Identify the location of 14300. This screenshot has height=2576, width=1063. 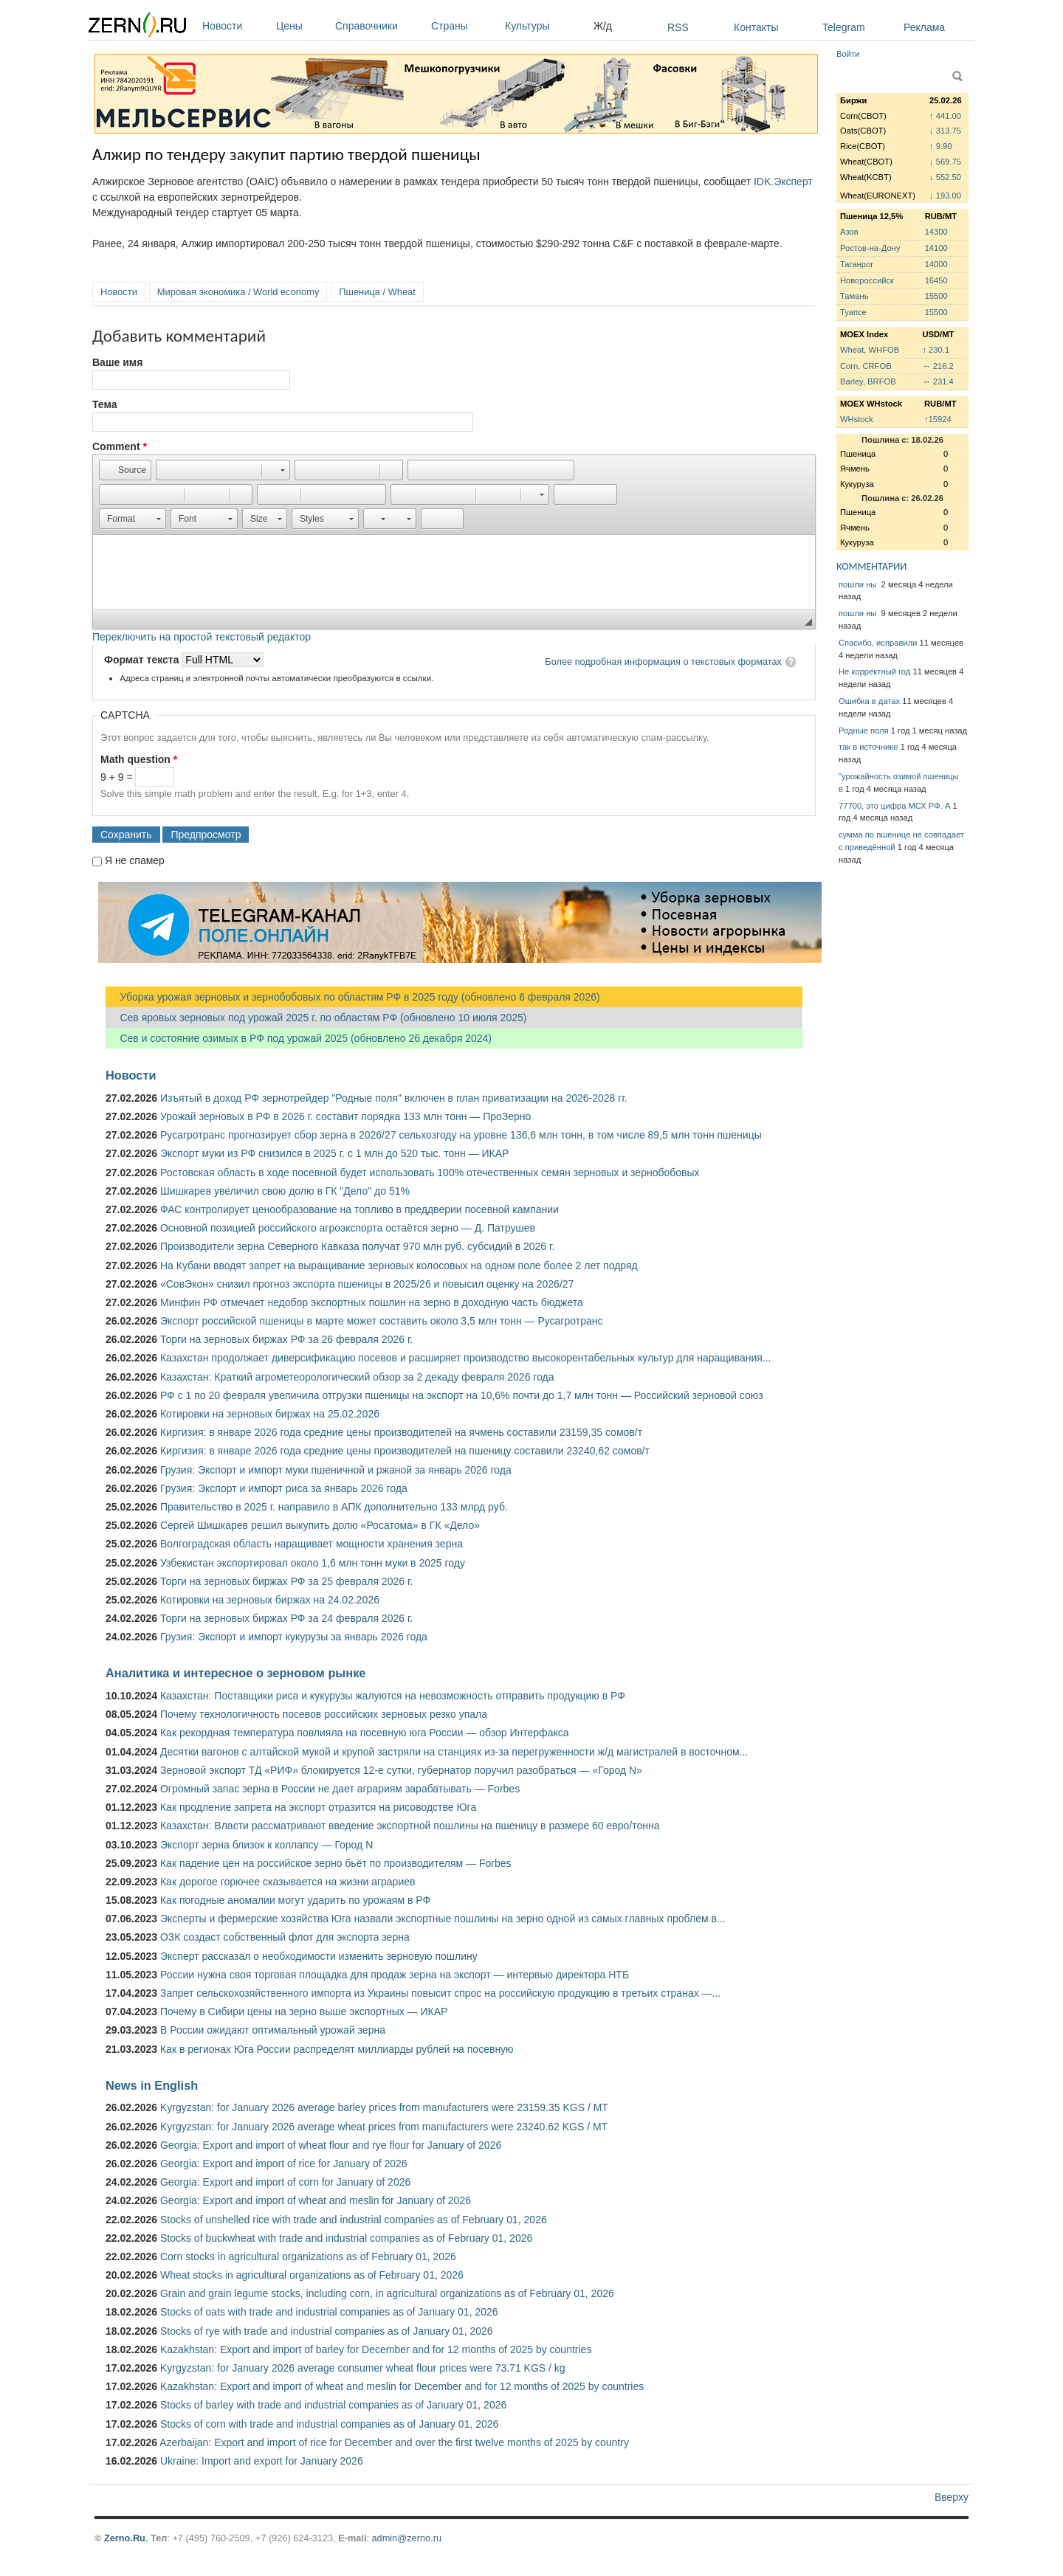
(936, 231).